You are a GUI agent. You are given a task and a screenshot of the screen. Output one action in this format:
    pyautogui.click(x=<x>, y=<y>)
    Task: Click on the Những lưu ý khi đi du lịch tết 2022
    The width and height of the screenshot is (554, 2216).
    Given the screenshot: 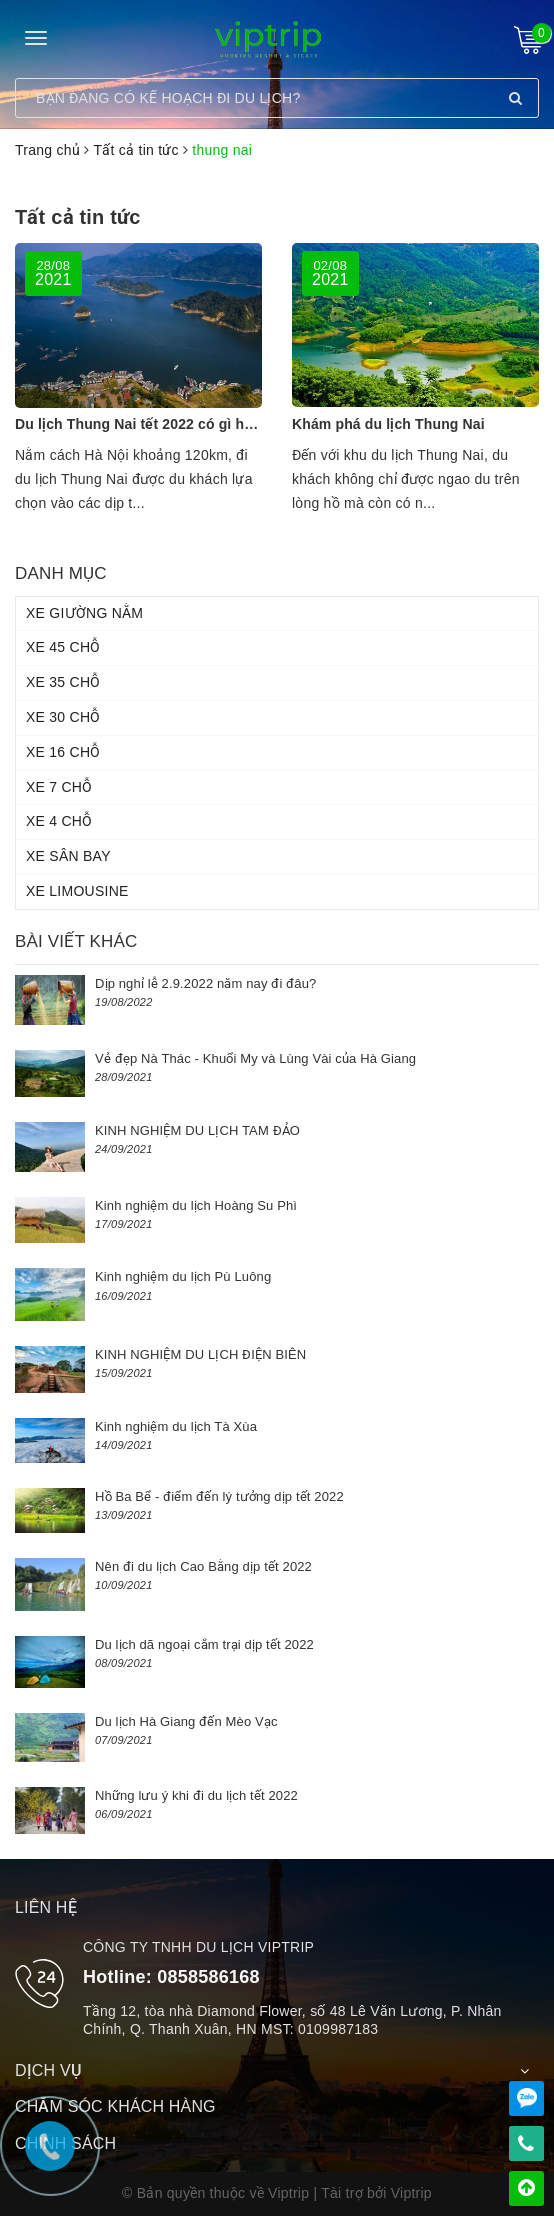 What is the action you would take?
    pyautogui.click(x=196, y=1795)
    